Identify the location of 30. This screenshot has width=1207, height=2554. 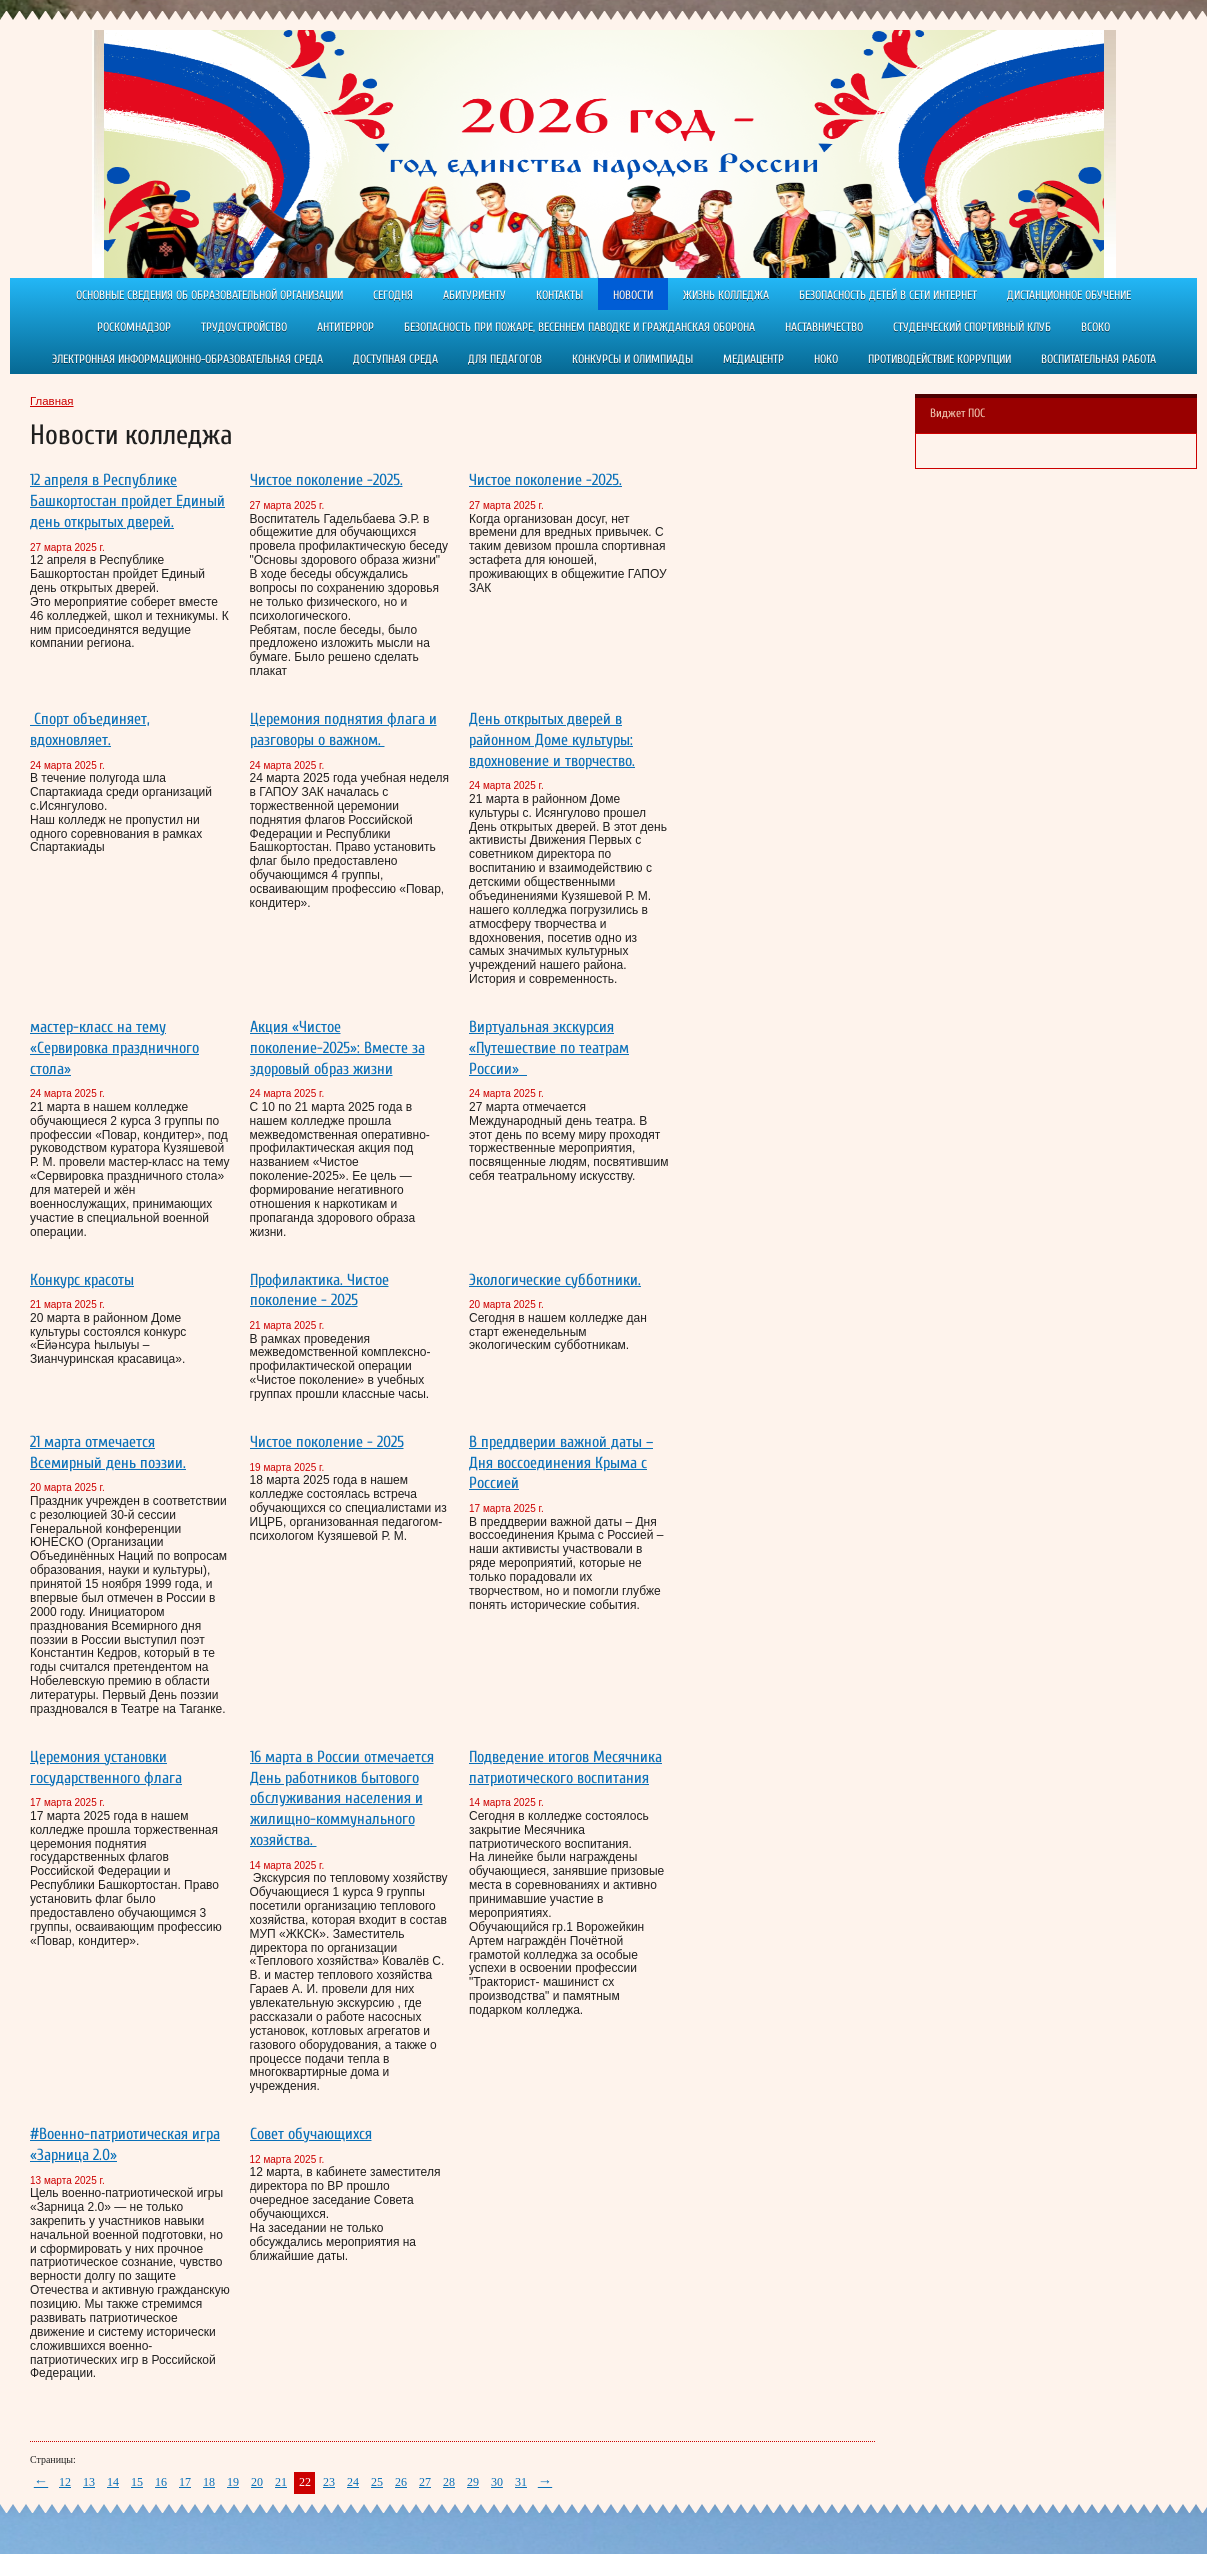
(497, 2482).